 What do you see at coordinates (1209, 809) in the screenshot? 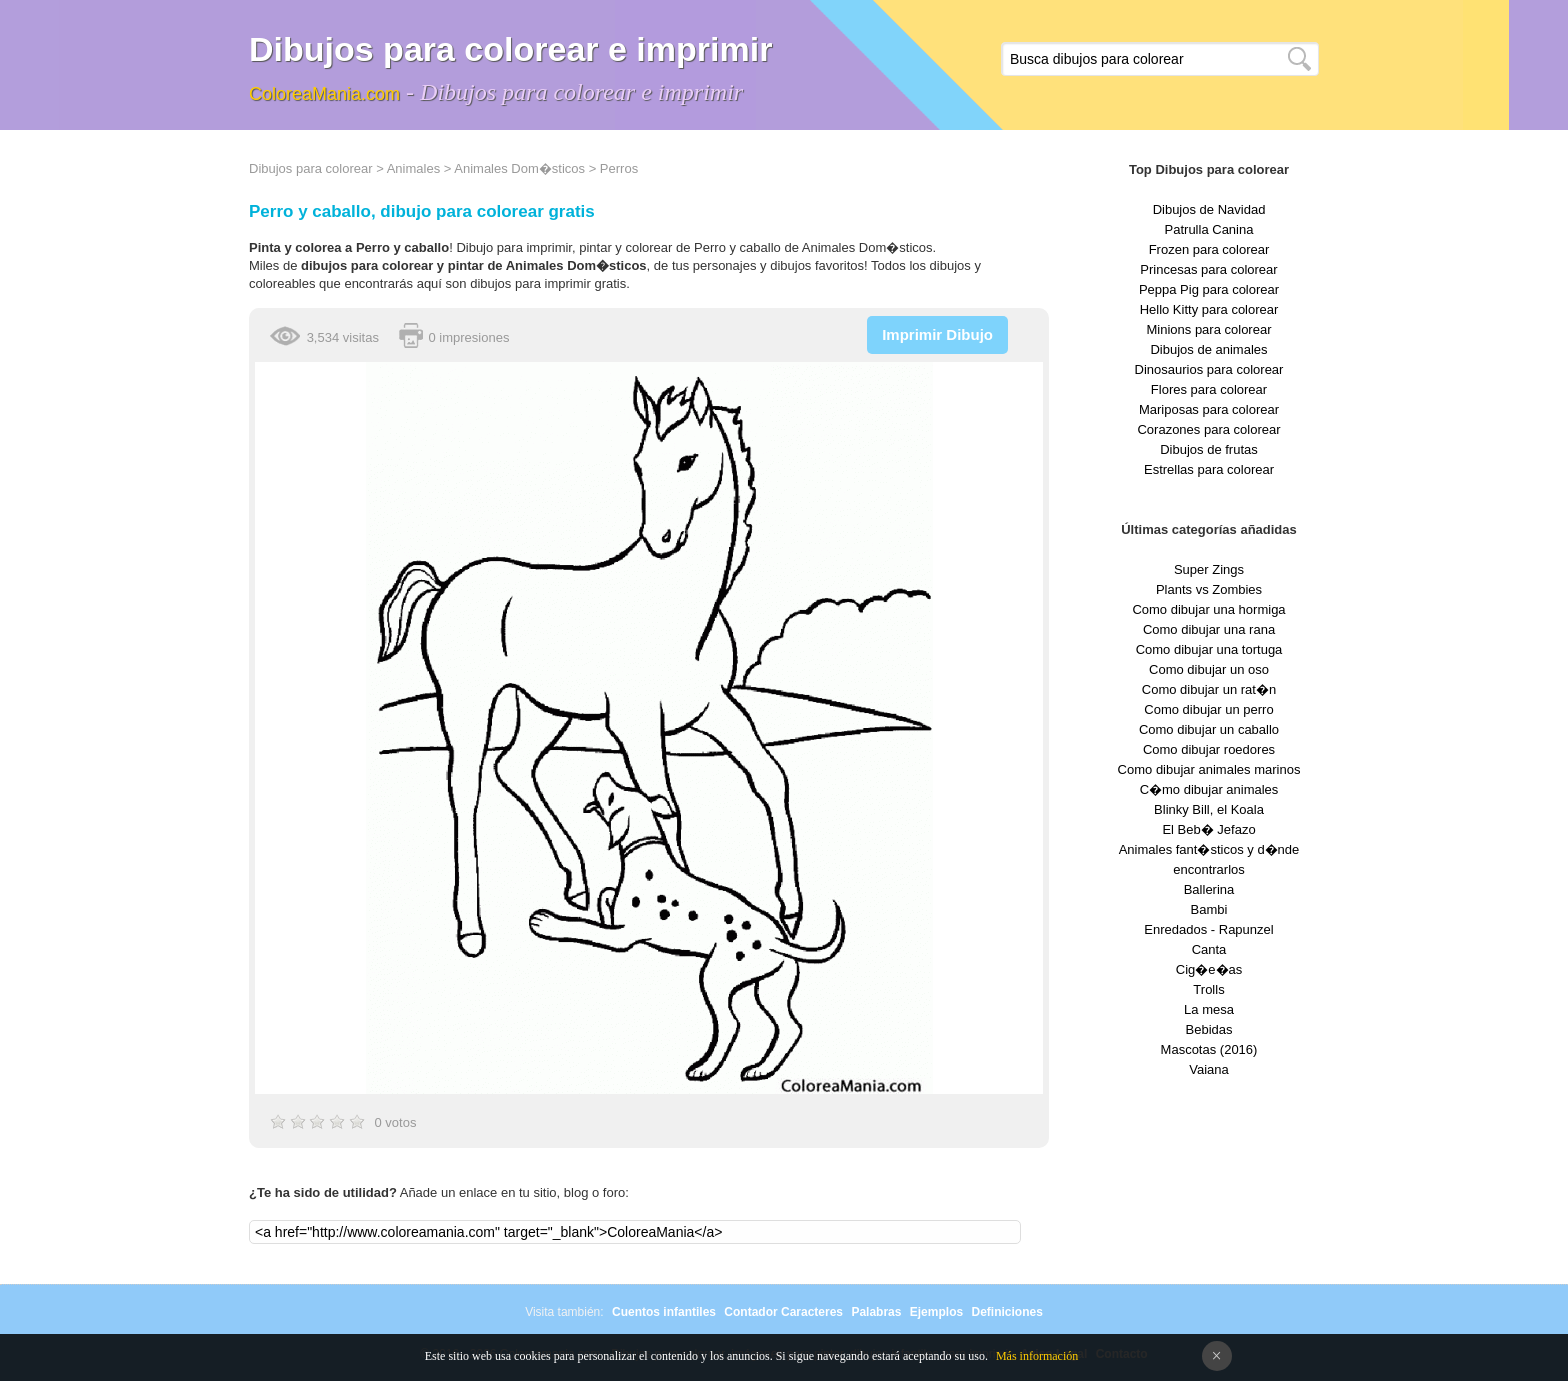
I see `Blinky Bill, el Koala` at bounding box center [1209, 809].